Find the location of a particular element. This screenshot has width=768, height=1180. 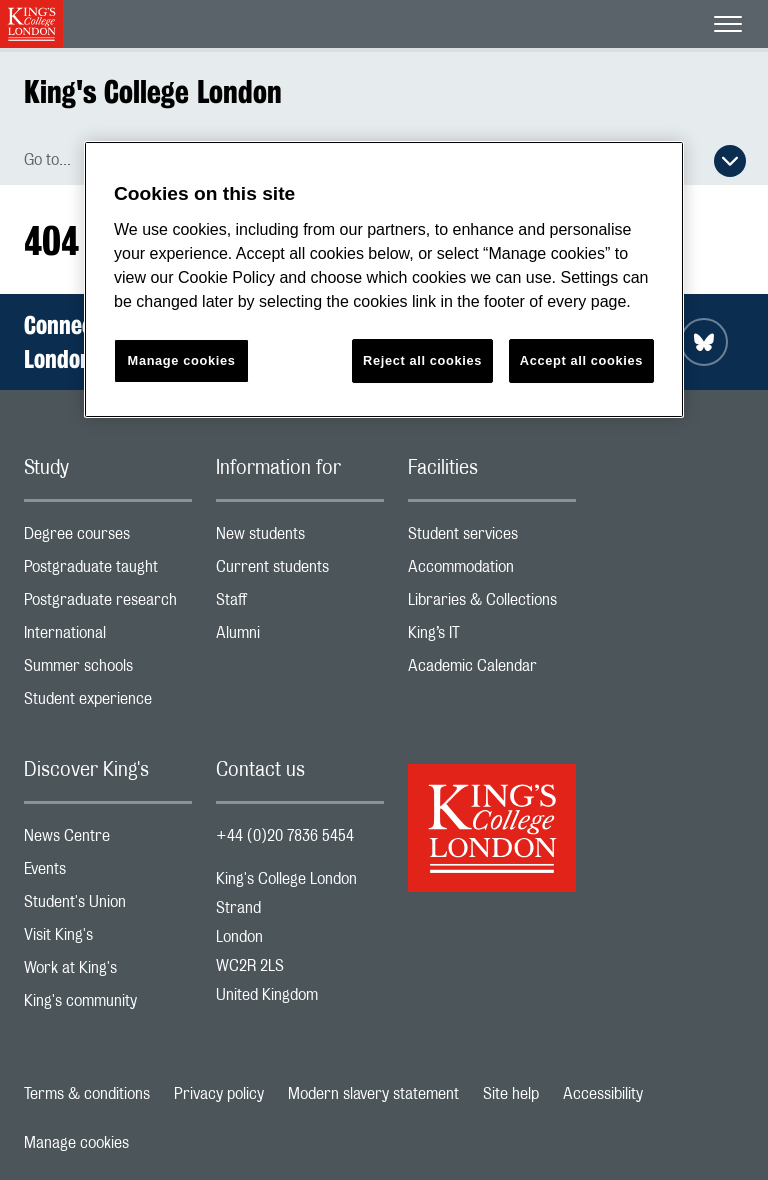

King's community is located at coordinates (108, 1005).